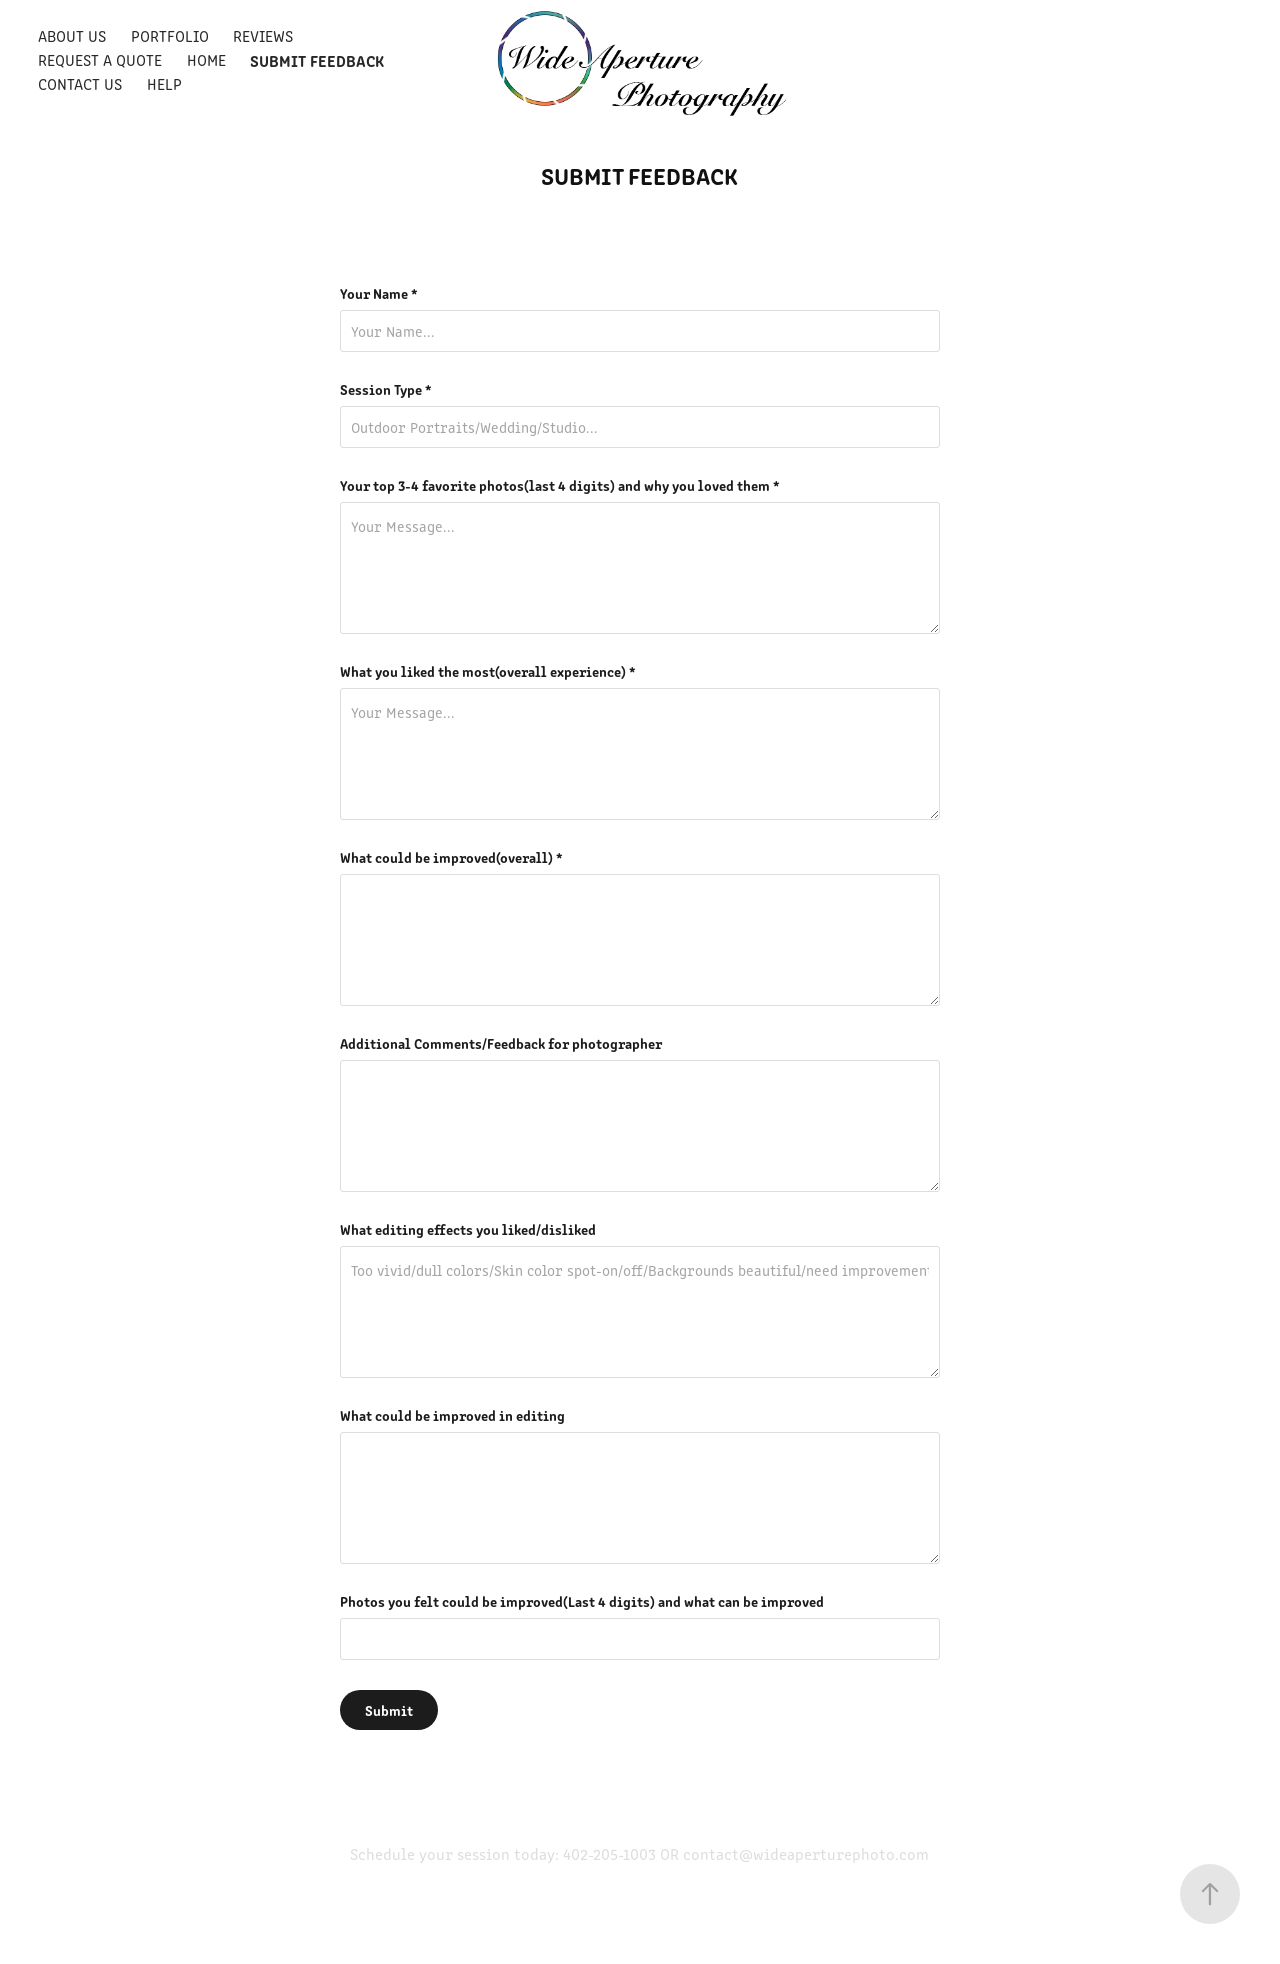 The image size is (1280, 1964). I want to click on Your top 3-4 favorite photos(last 4 digits) and why you loved them *, so click(560, 485).